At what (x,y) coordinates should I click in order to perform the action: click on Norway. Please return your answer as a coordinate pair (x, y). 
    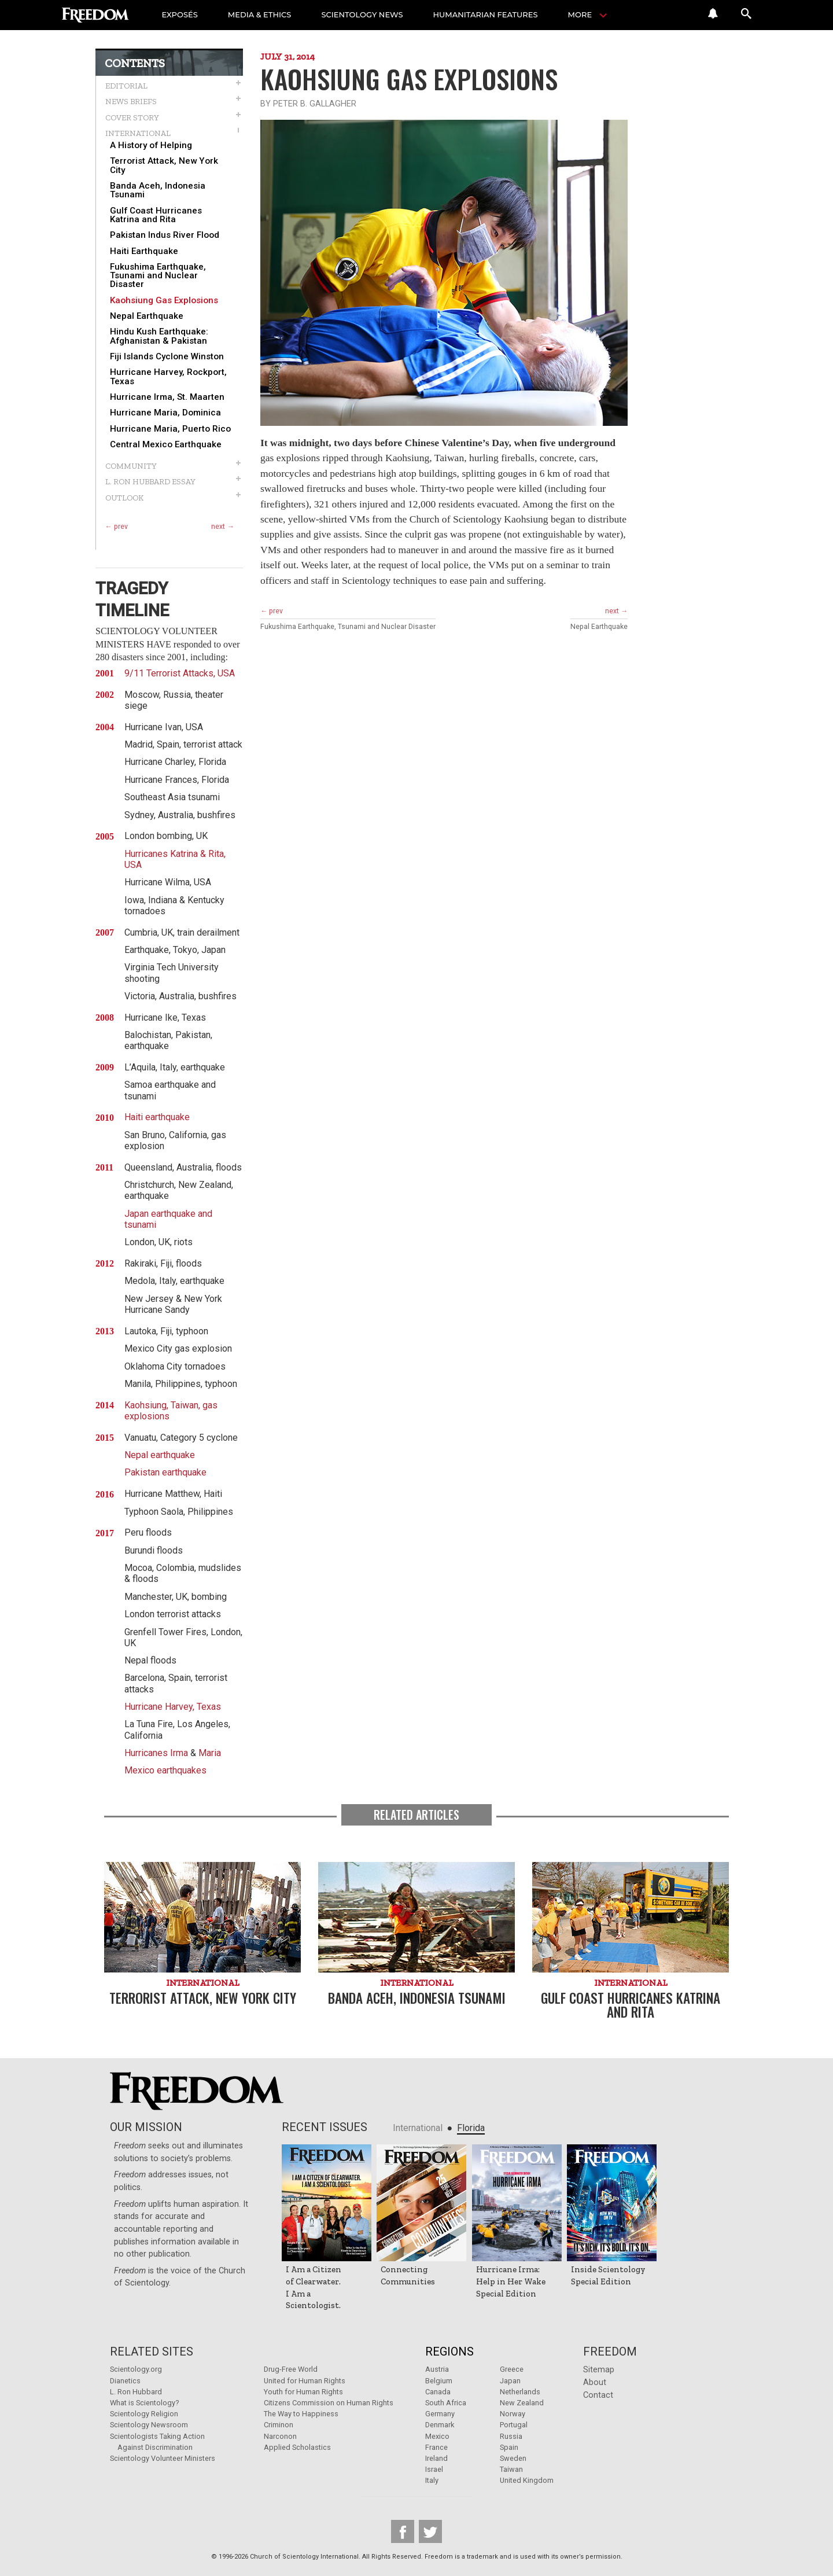
    Looking at the image, I should click on (512, 2413).